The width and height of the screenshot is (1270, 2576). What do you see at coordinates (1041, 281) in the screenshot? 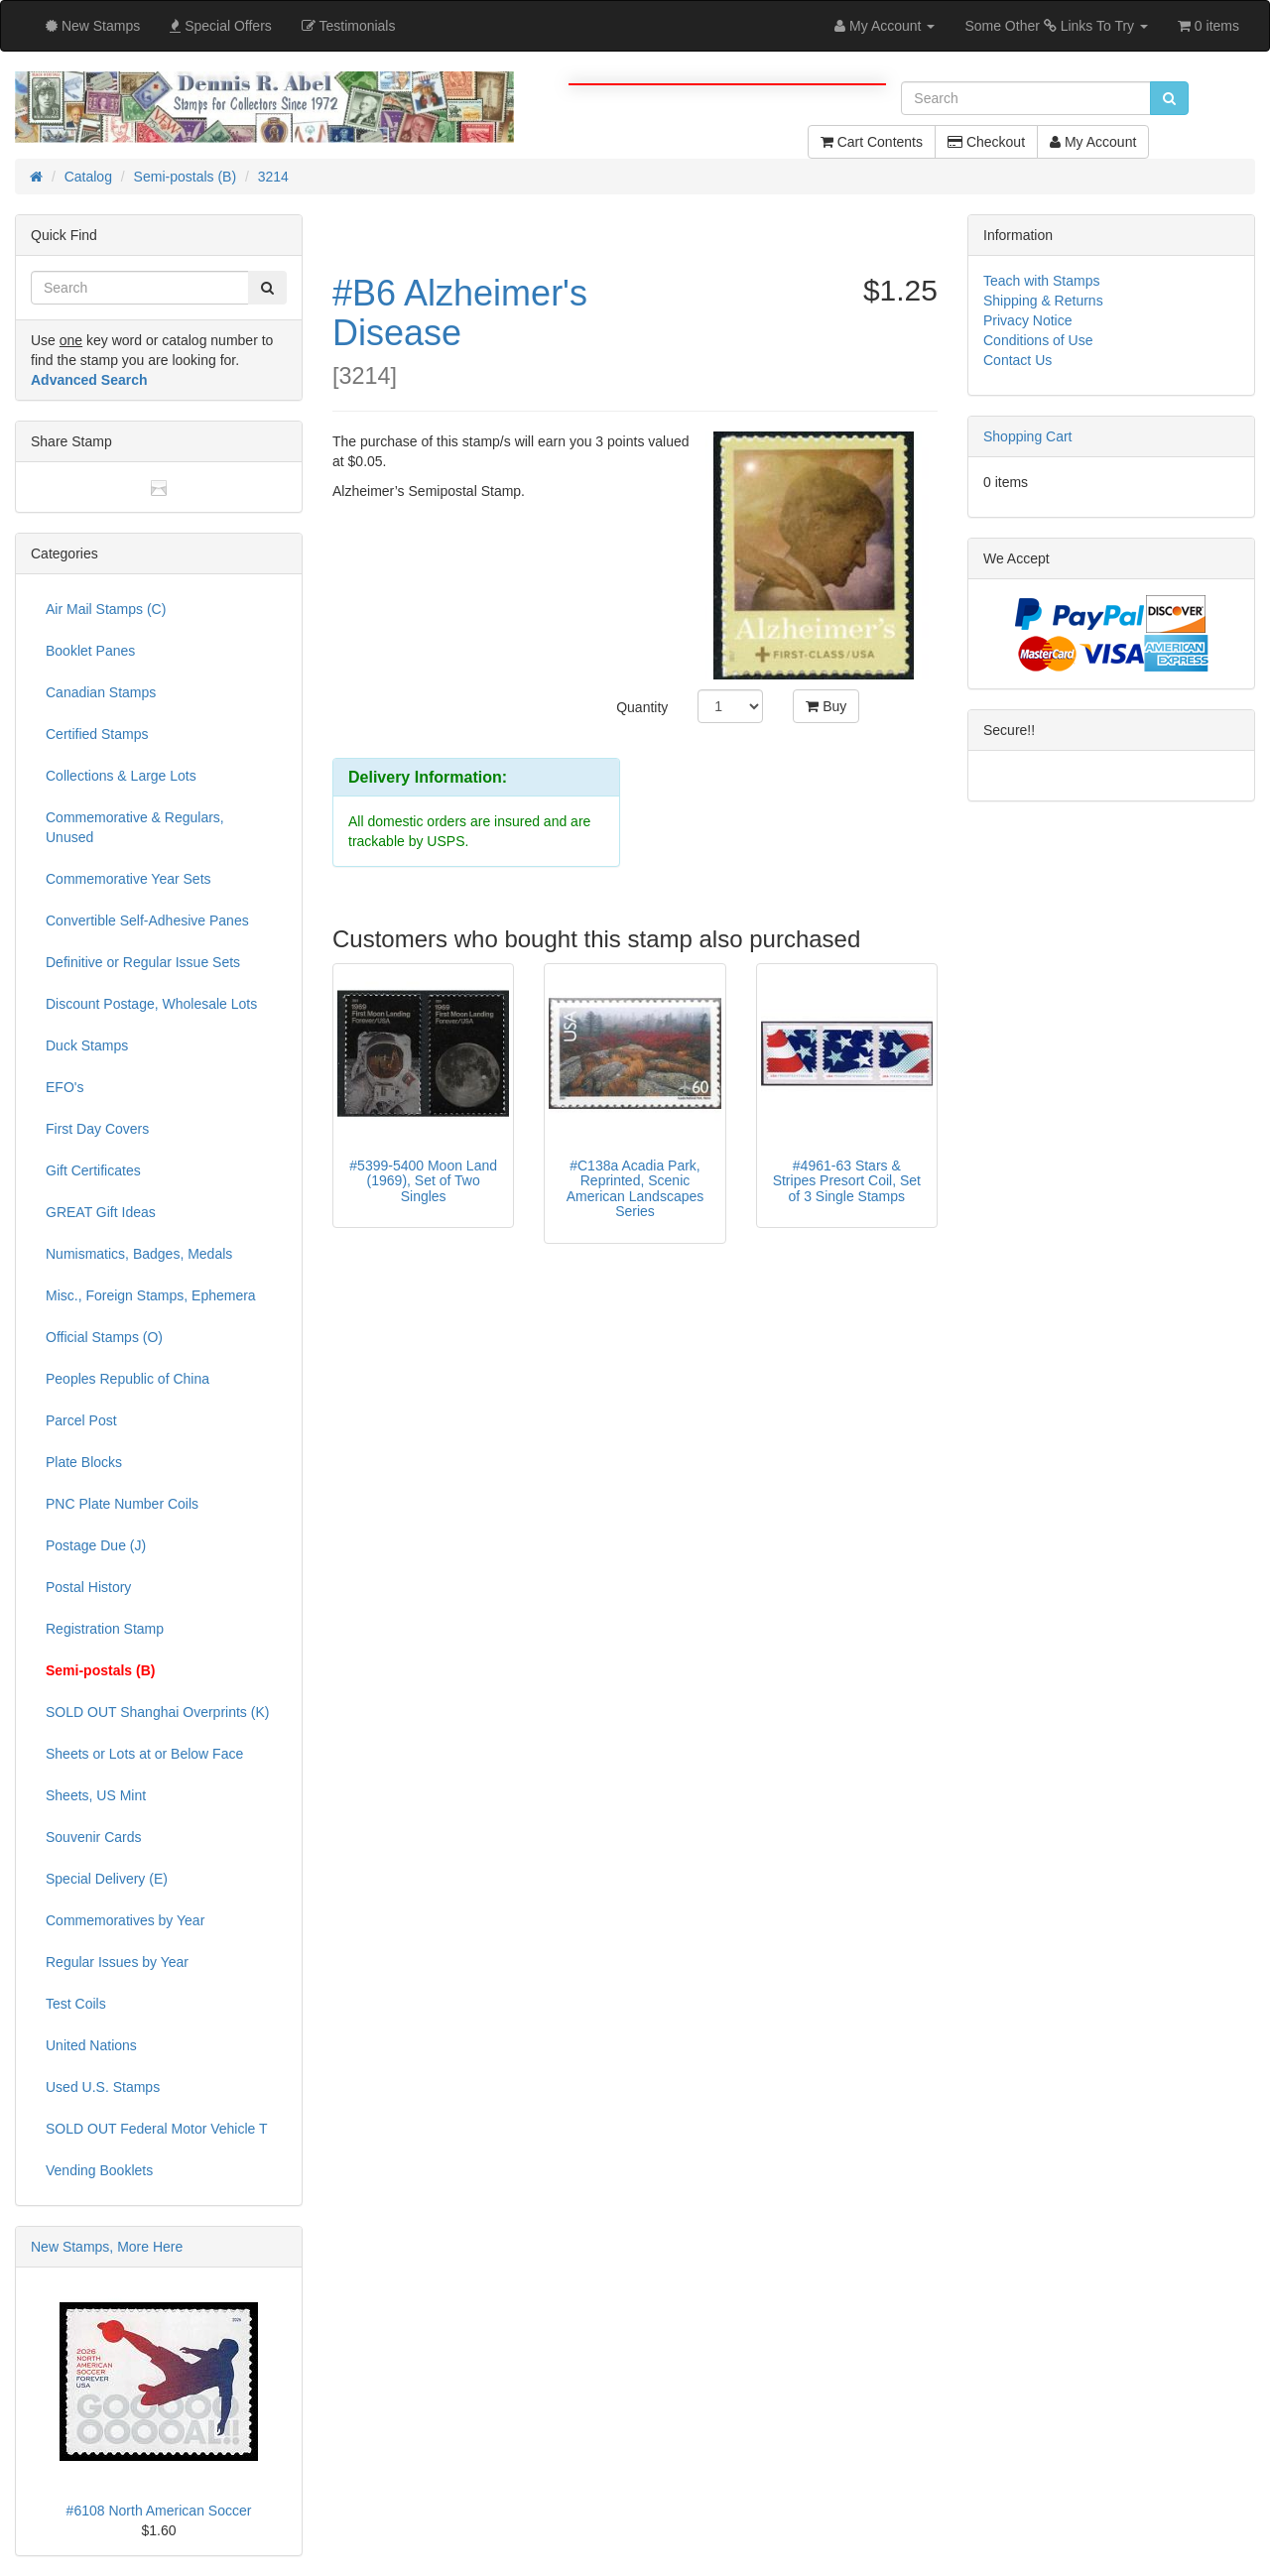
I see `Teach with Stamps` at bounding box center [1041, 281].